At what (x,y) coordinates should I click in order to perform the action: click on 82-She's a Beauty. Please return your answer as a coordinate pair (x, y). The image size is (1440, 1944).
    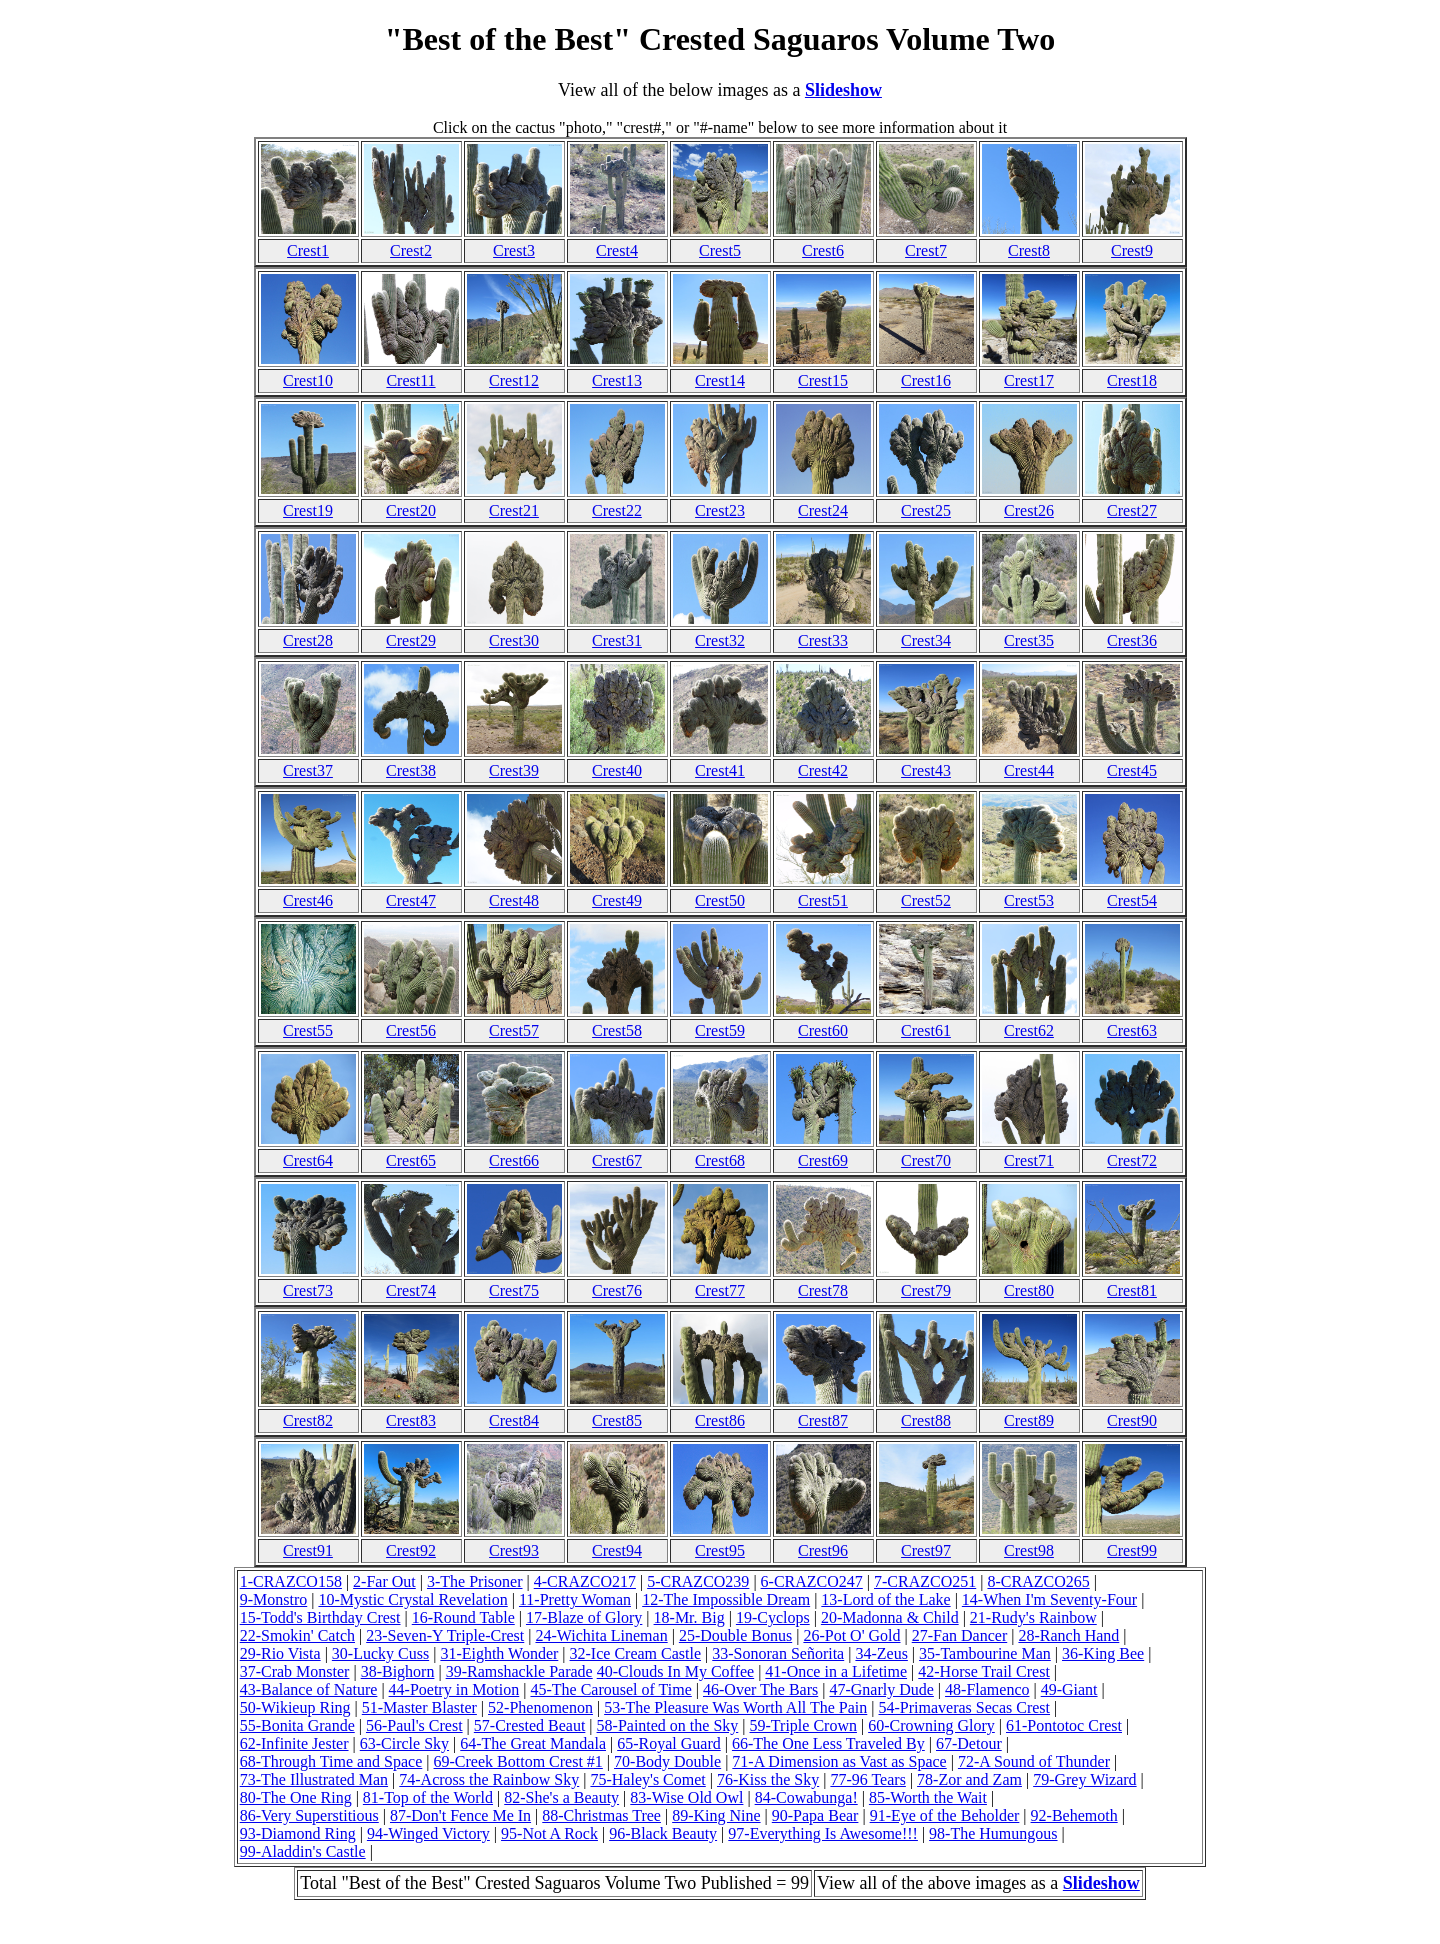
    Looking at the image, I should click on (561, 1797).